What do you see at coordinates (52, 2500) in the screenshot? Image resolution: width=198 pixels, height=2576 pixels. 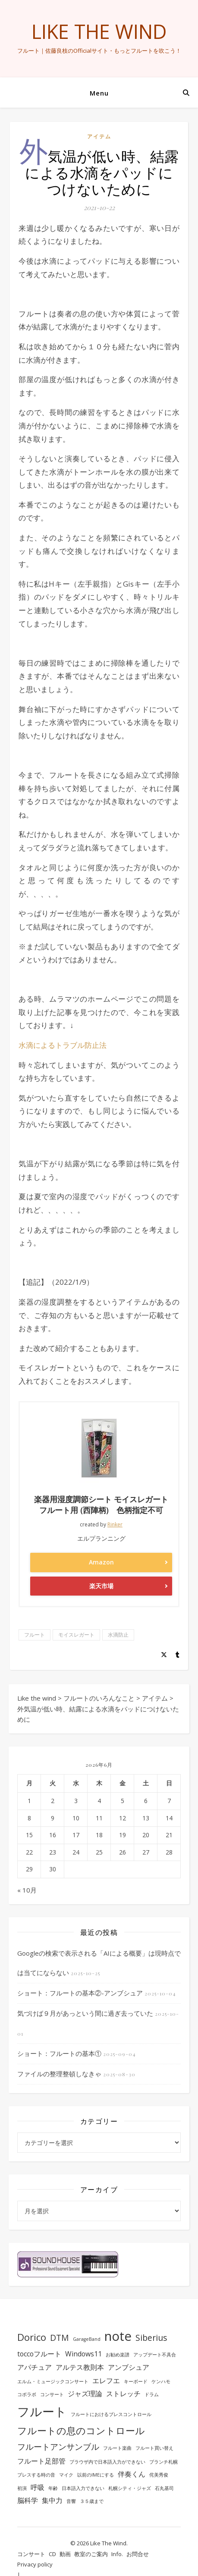 I see `集中力 [集中力 (2個の項目)]` at bounding box center [52, 2500].